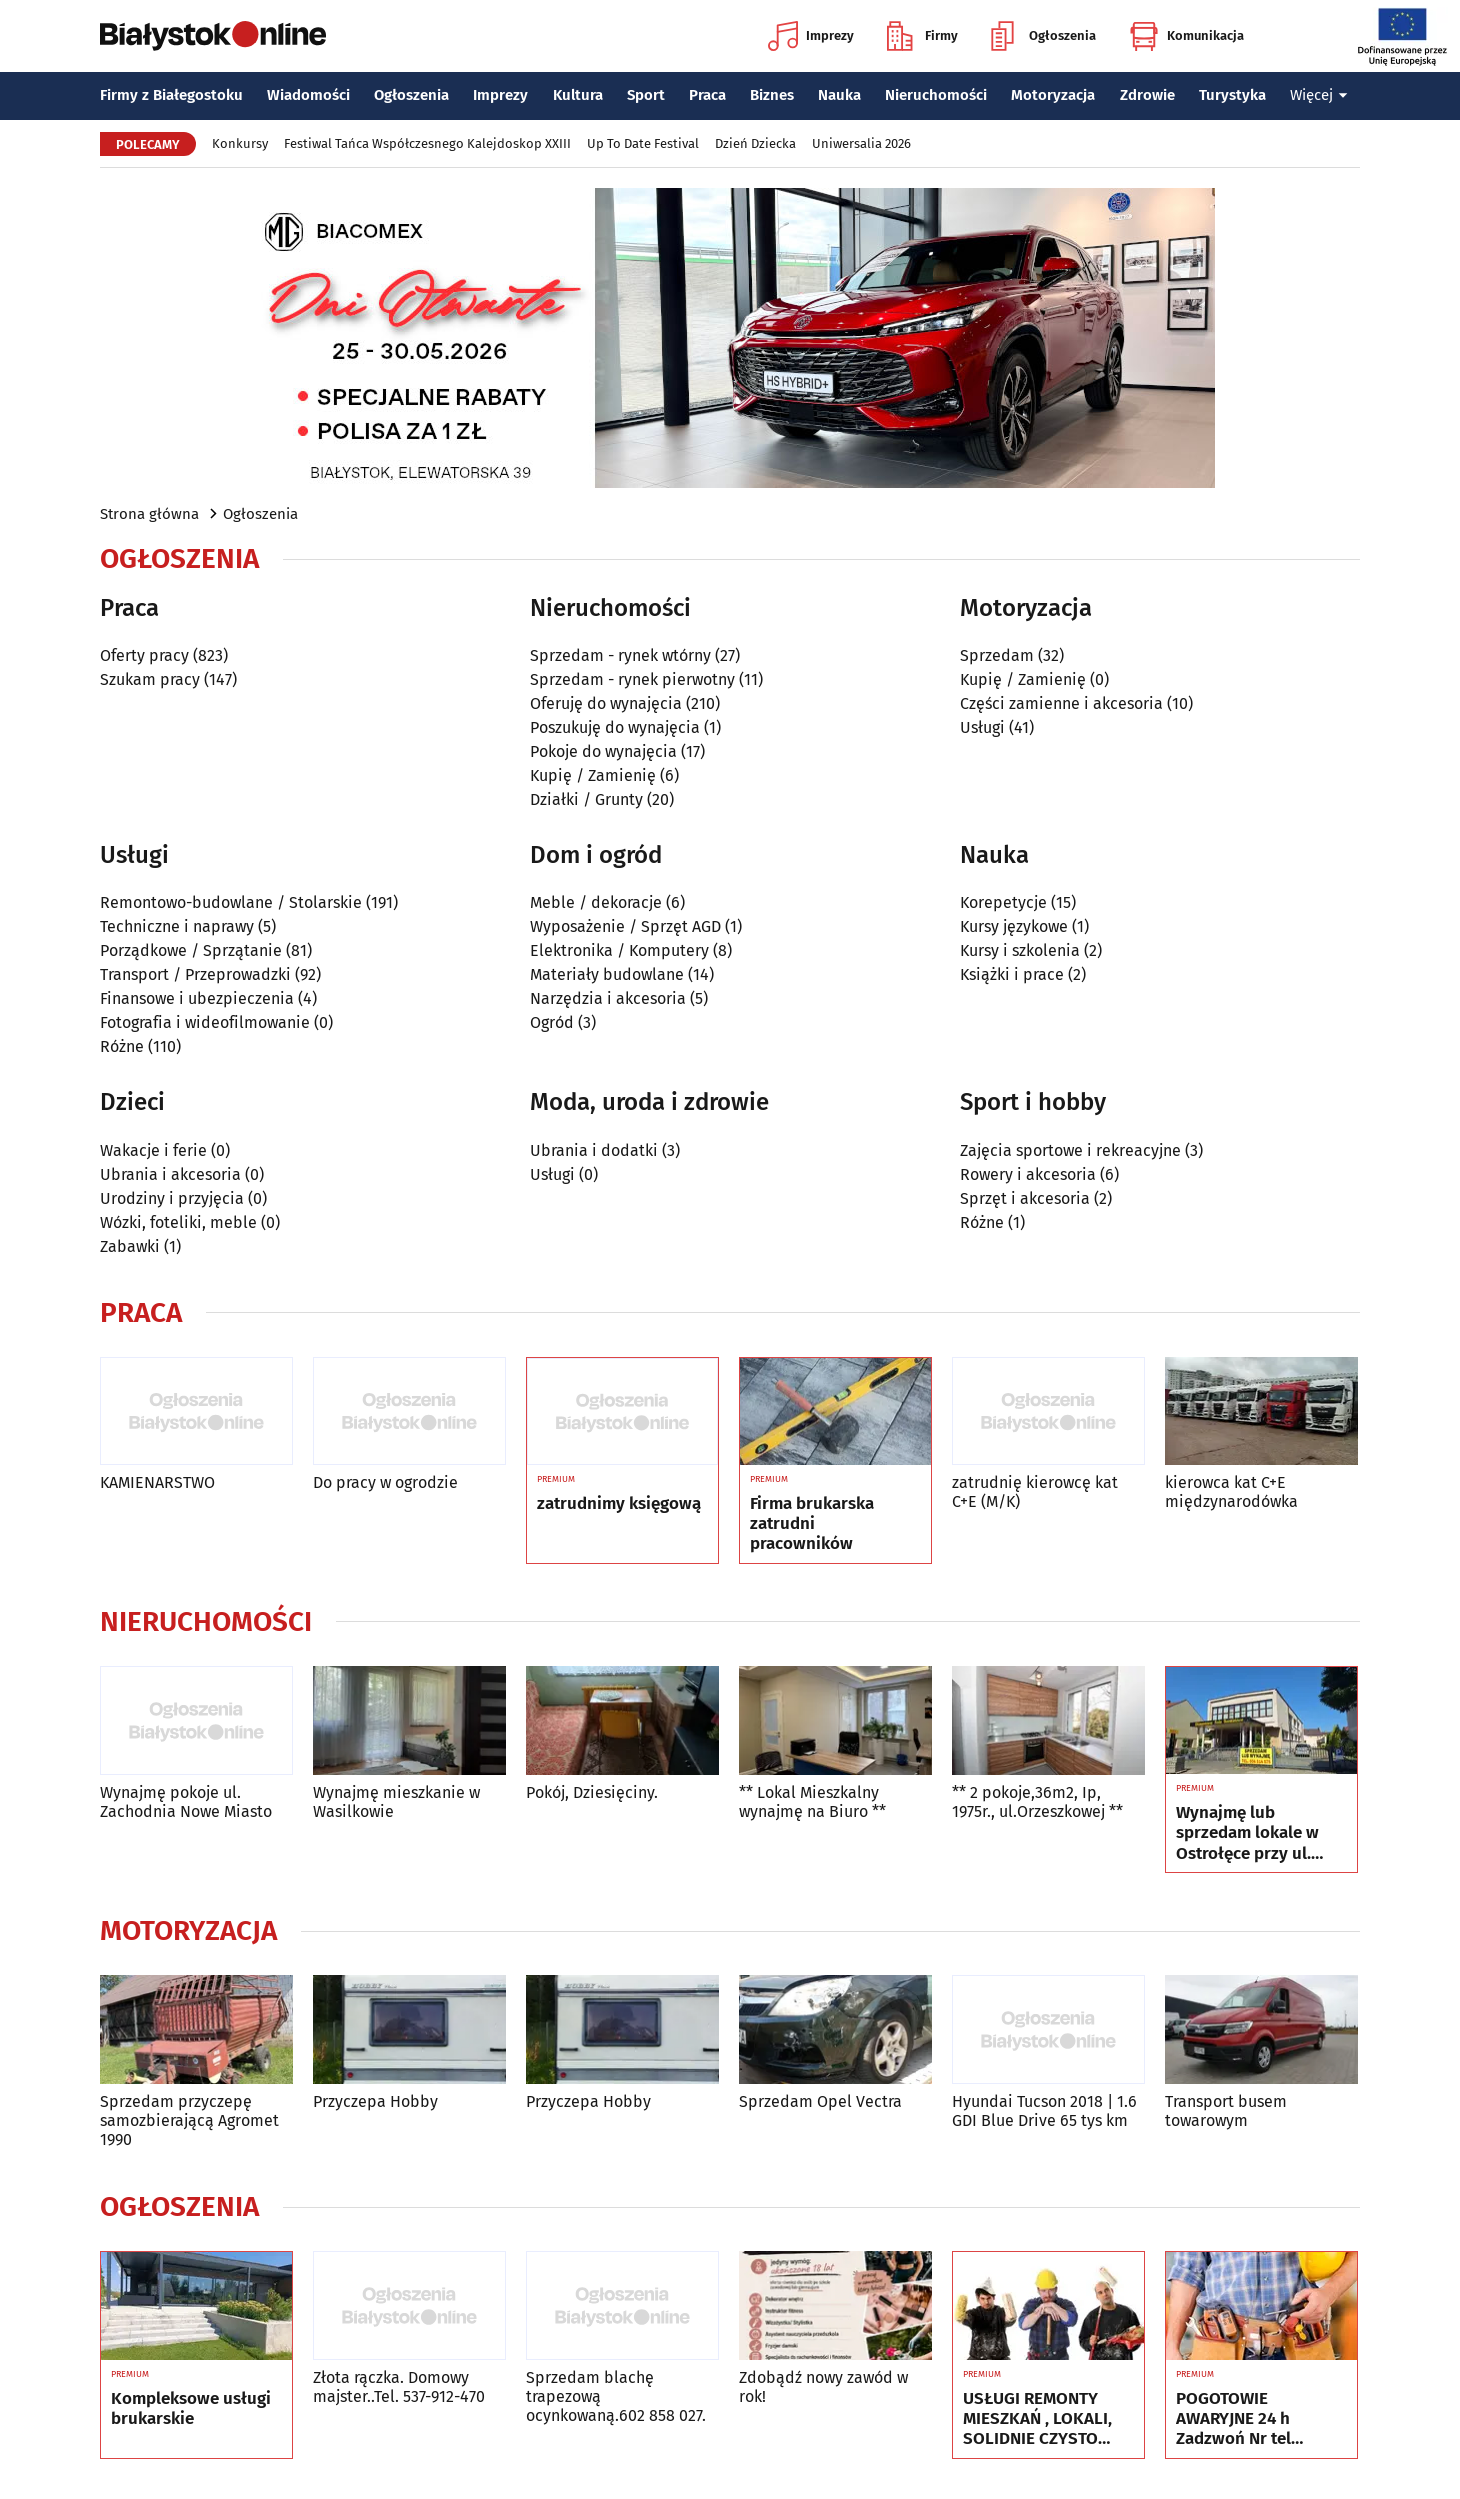 This screenshot has height=2499, width=1460. What do you see at coordinates (839, 95) in the screenshot?
I see `Nauka` at bounding box center [839, 95].